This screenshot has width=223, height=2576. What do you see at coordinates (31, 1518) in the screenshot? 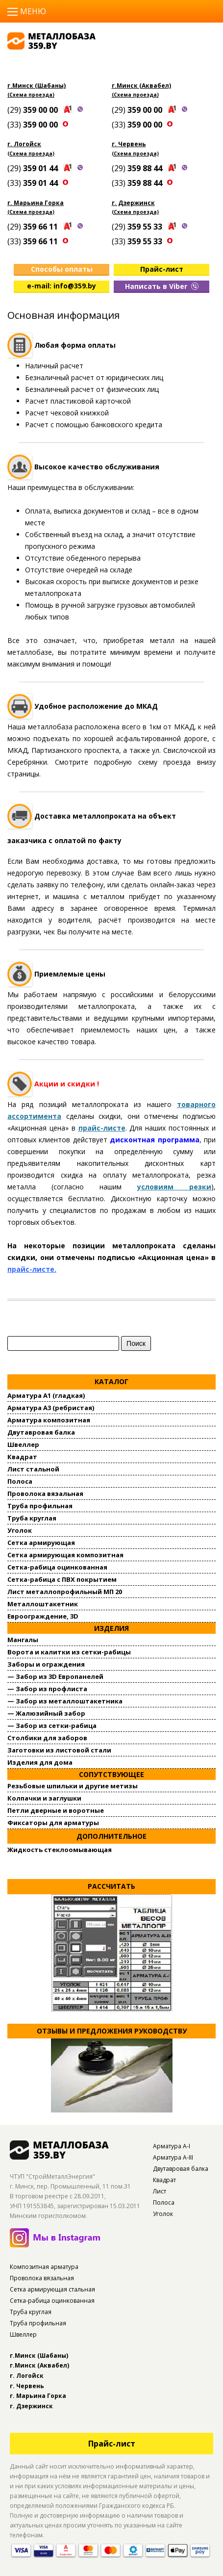
I see `Труба круглая` at bounding box center [31, 1518].